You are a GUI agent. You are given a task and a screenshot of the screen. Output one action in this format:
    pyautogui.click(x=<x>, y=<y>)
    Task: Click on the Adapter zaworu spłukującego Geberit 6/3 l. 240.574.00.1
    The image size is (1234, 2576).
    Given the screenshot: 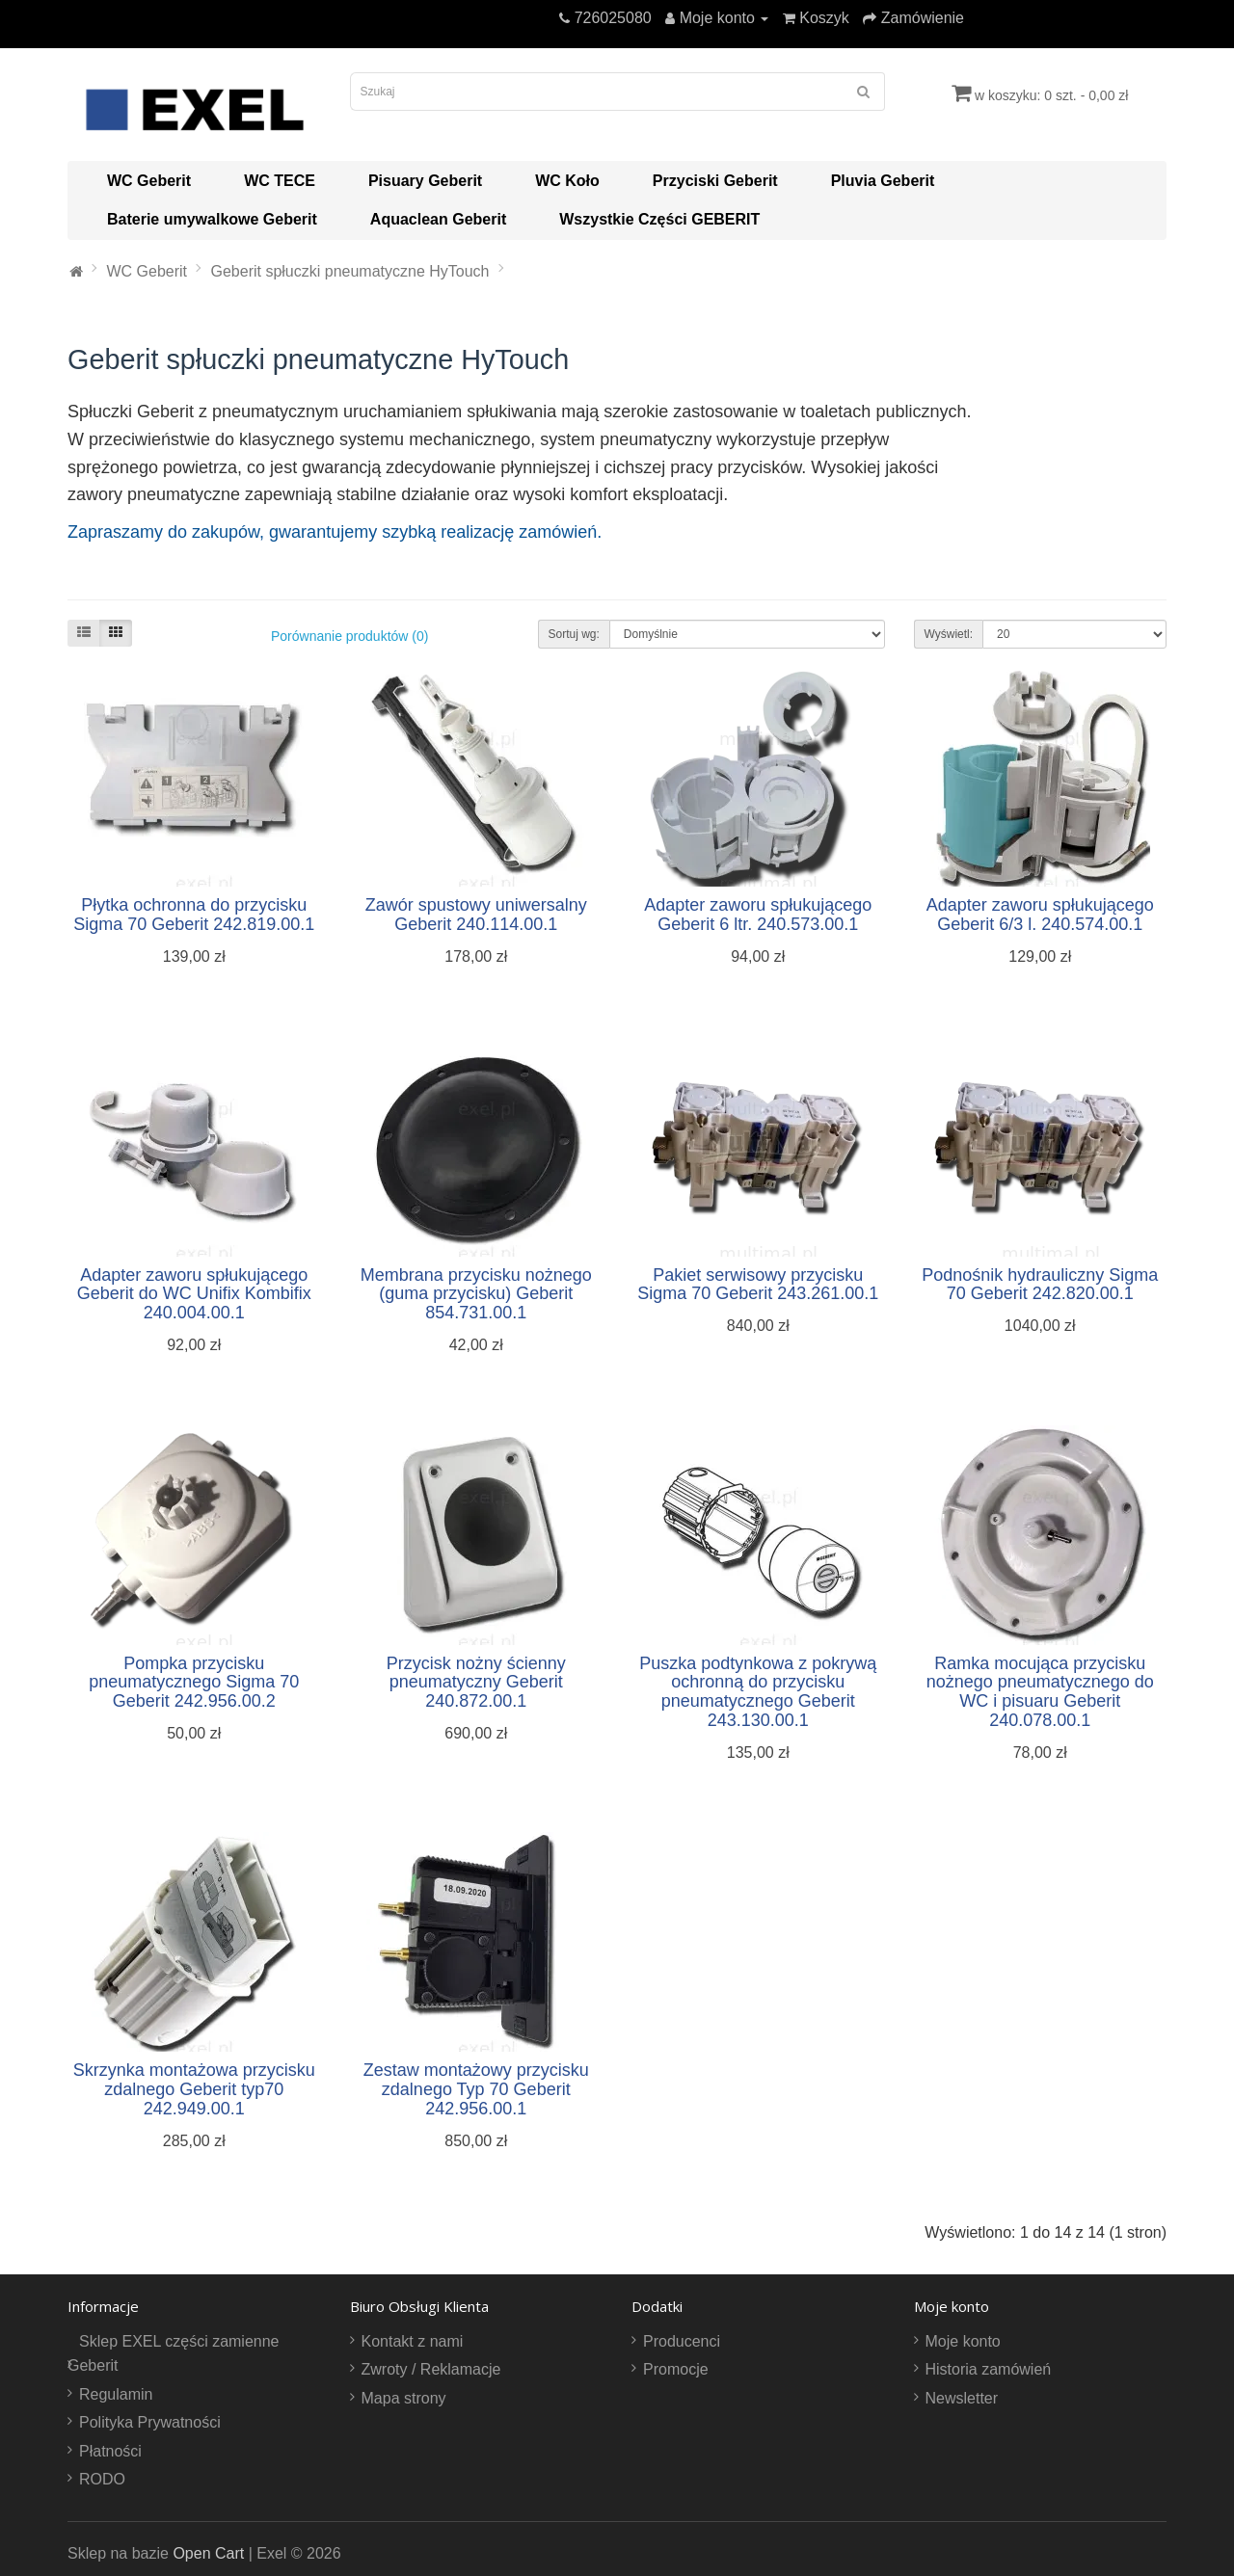 What is the action you would take?
    pyautogui.click(x=1040, y=914)
    